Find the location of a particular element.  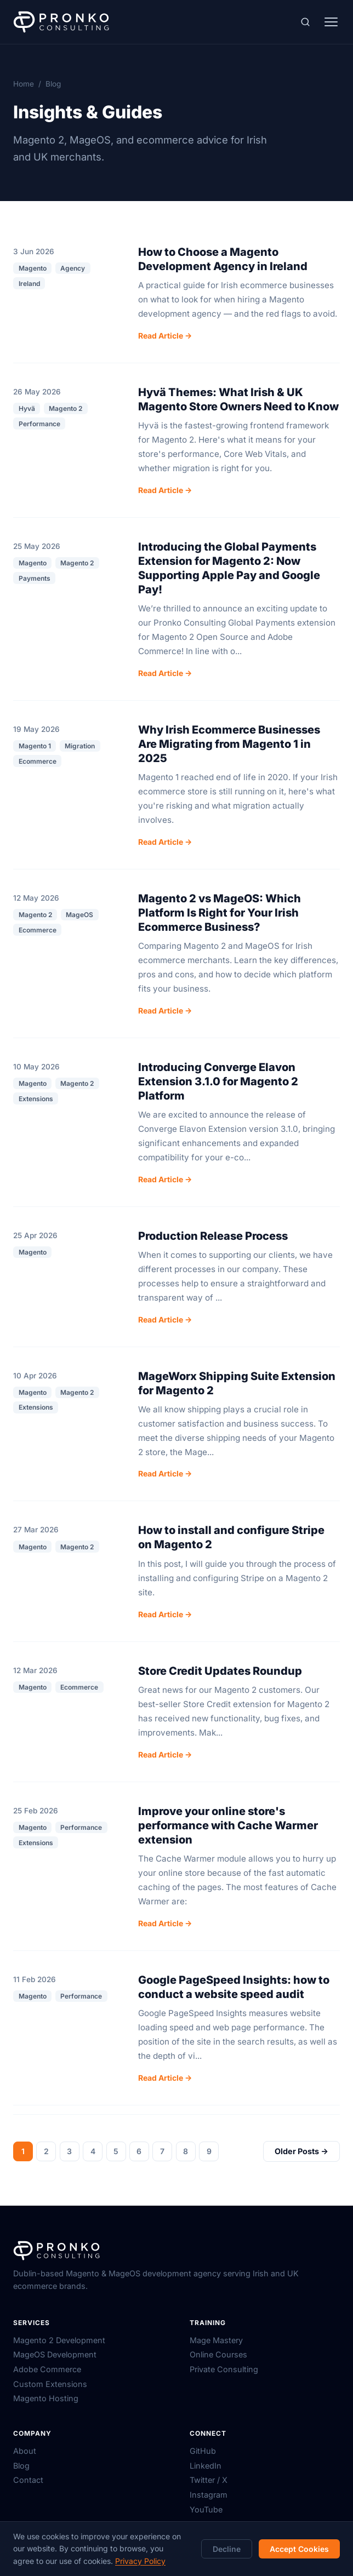

Twitter / X is located at coordinates (208, 2480).